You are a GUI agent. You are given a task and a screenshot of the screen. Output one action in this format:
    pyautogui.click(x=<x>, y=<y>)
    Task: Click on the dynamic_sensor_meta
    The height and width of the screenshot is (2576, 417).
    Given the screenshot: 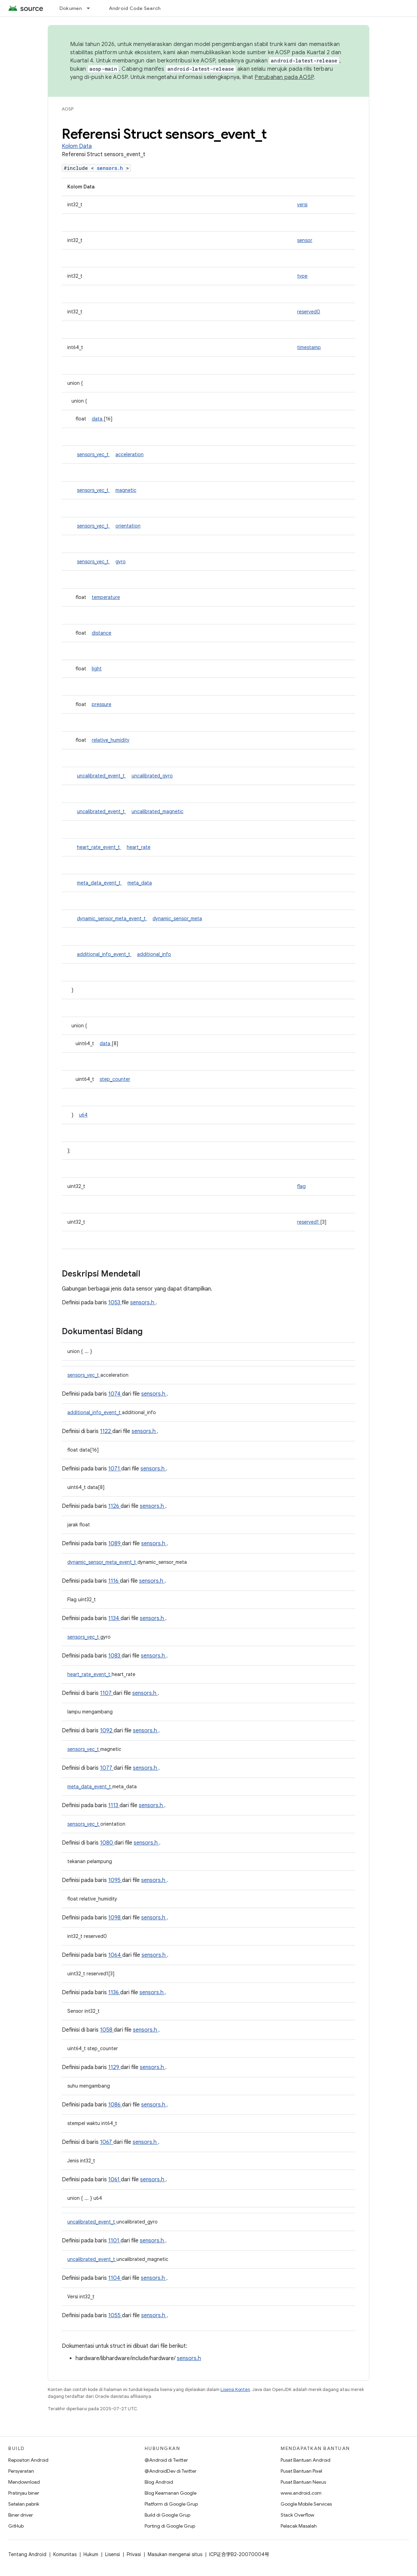 What is the action you would take?
    pyautogui.click(x=177, y=918)
    